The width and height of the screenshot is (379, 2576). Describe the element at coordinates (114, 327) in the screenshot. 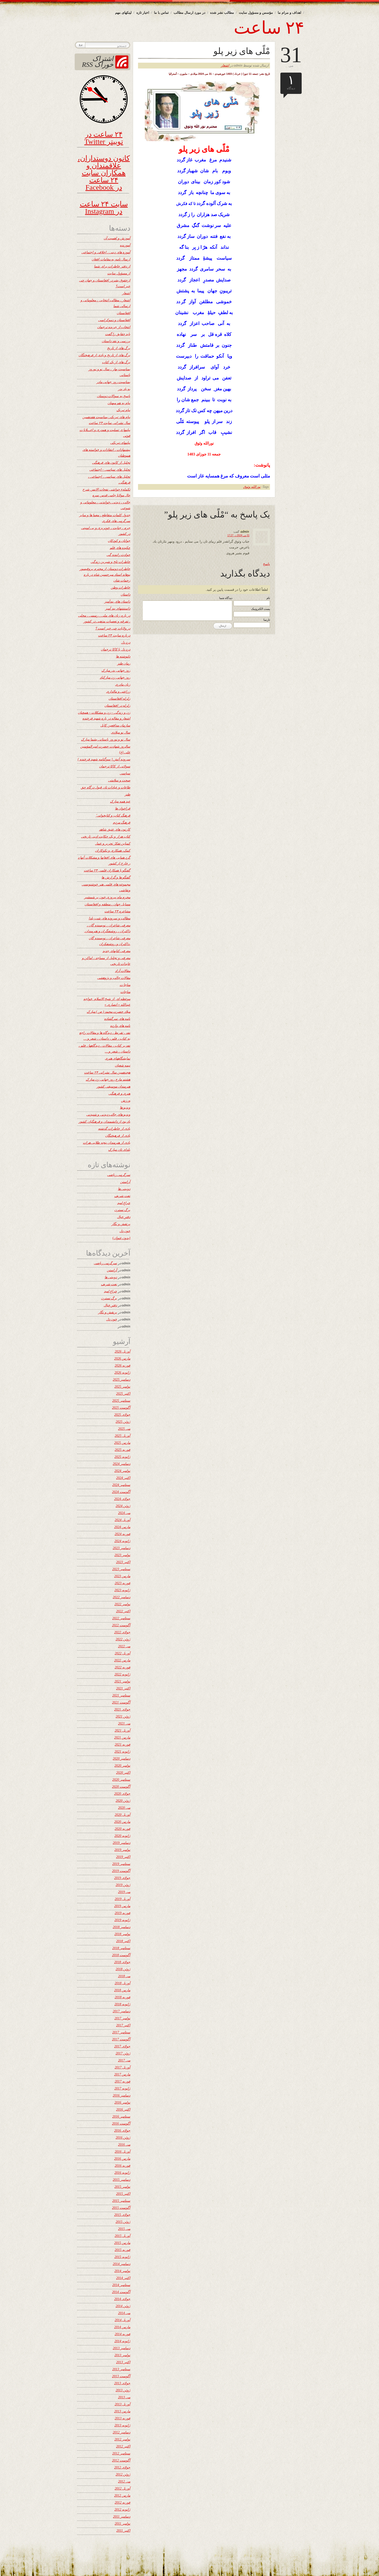

I see `انتخاب از جریده ترجمان` at that location.